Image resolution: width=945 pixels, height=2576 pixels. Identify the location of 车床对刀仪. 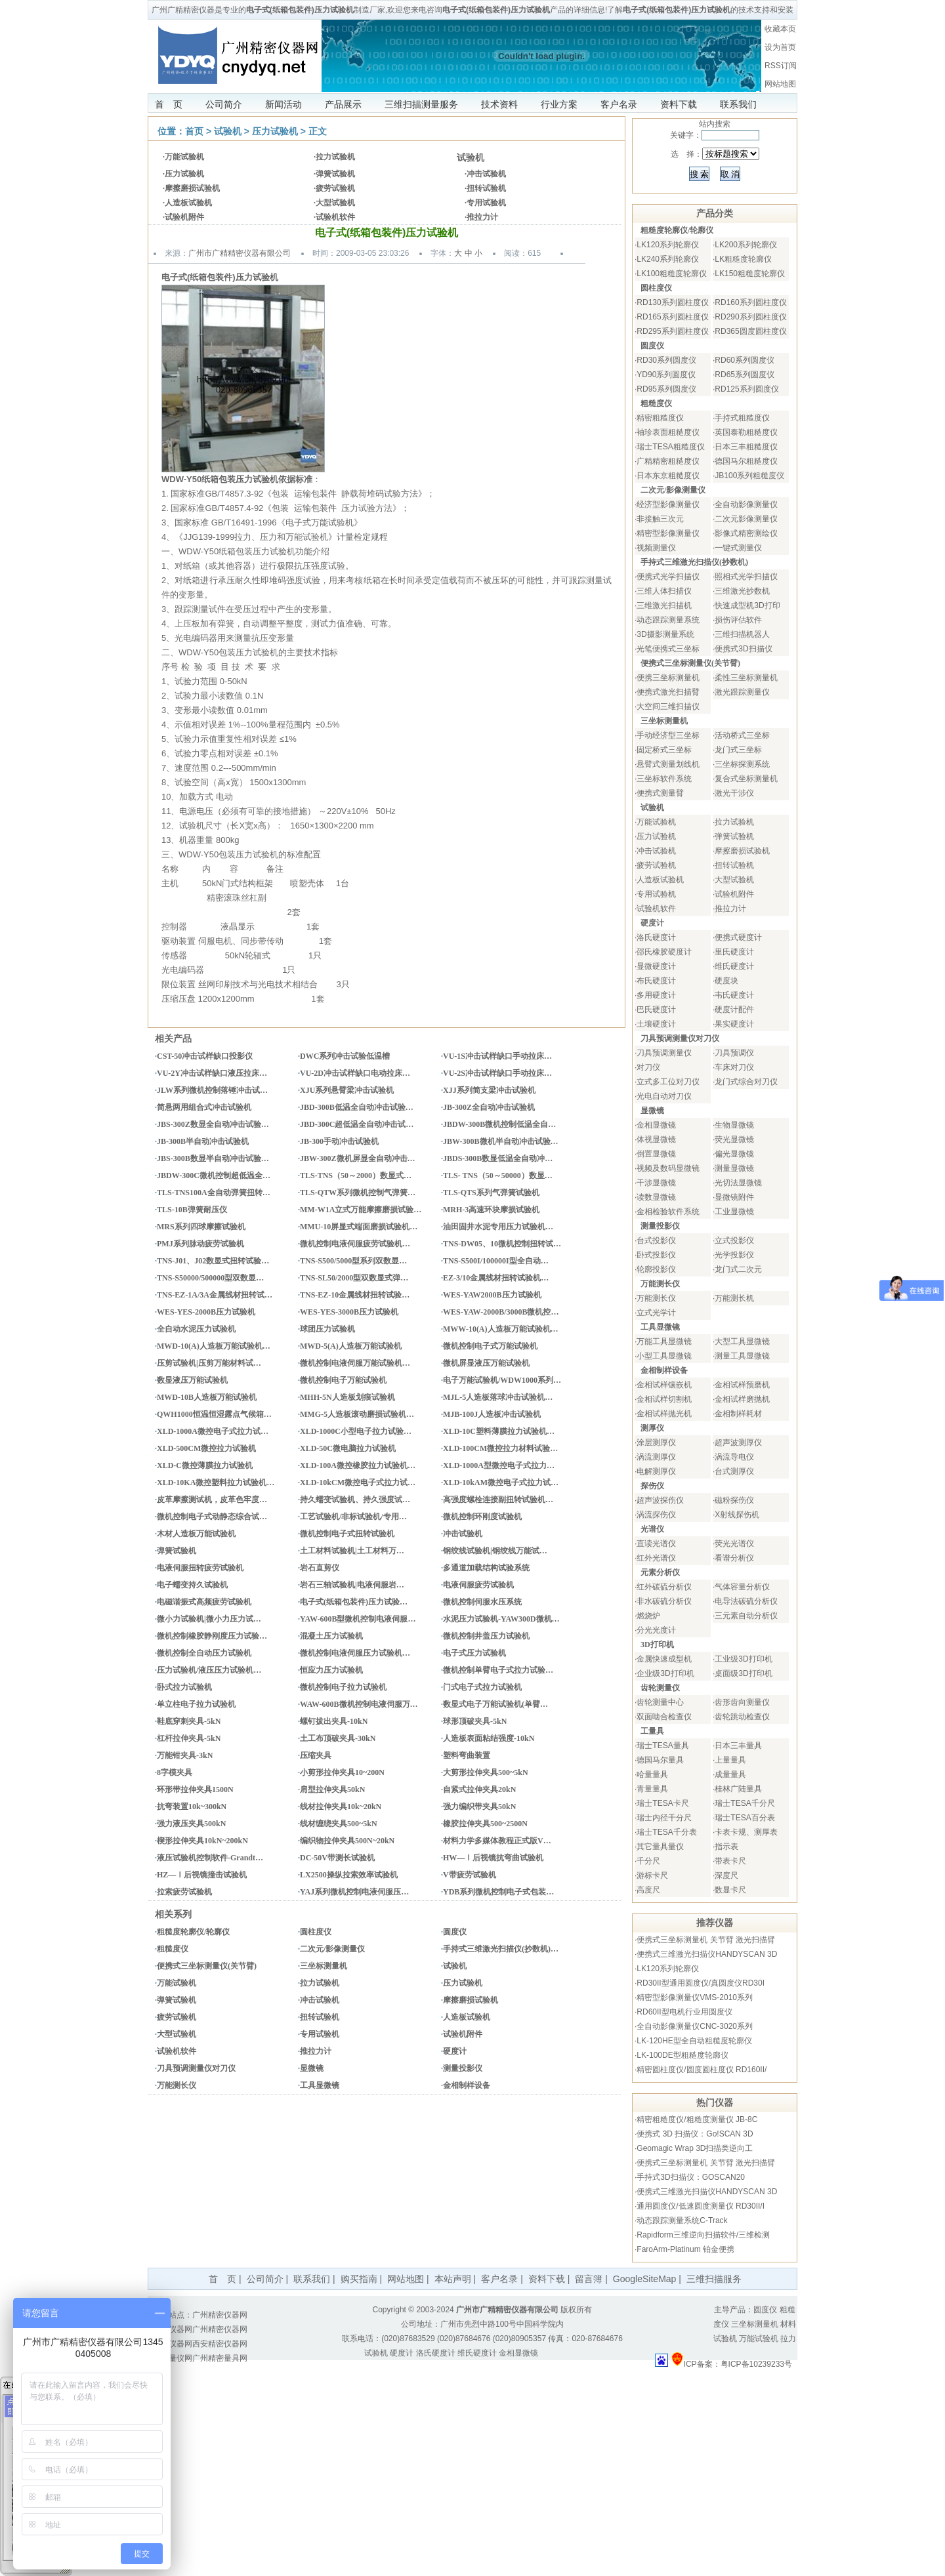
(734, 1067).